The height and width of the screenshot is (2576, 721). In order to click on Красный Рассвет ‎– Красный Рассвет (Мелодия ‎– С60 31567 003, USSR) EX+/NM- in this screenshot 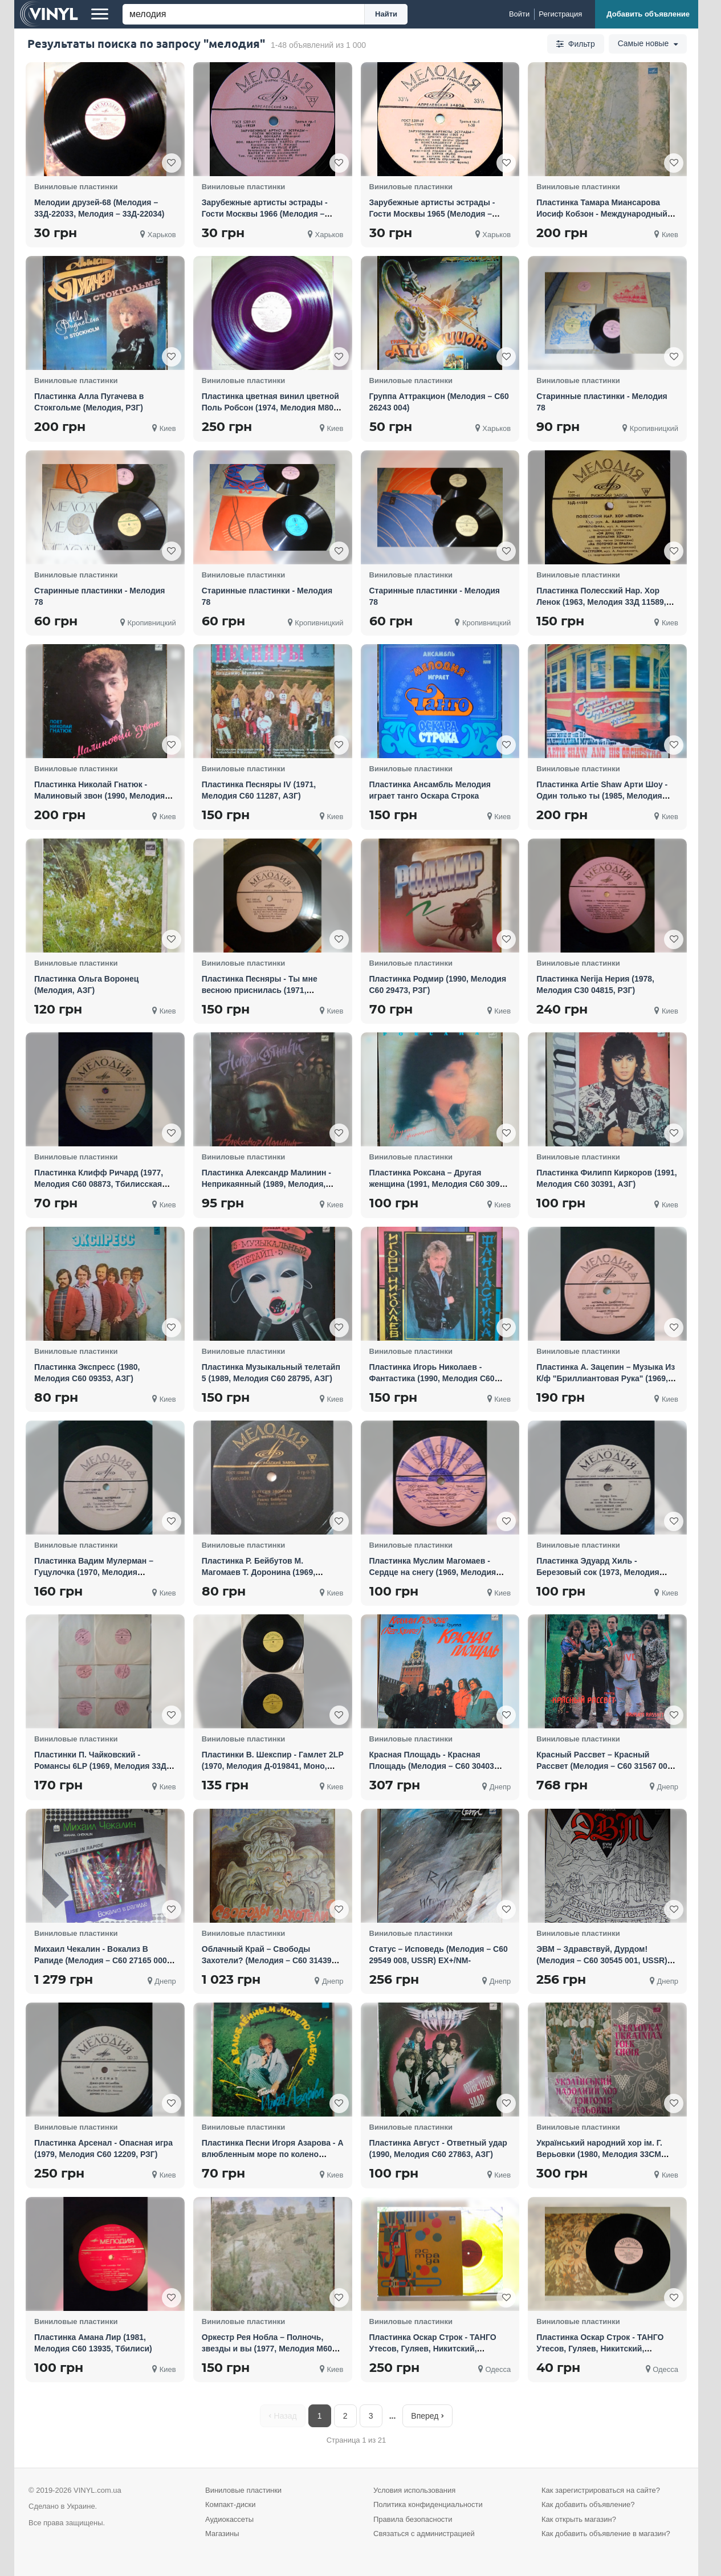, I will do `click(605, 1766)`.